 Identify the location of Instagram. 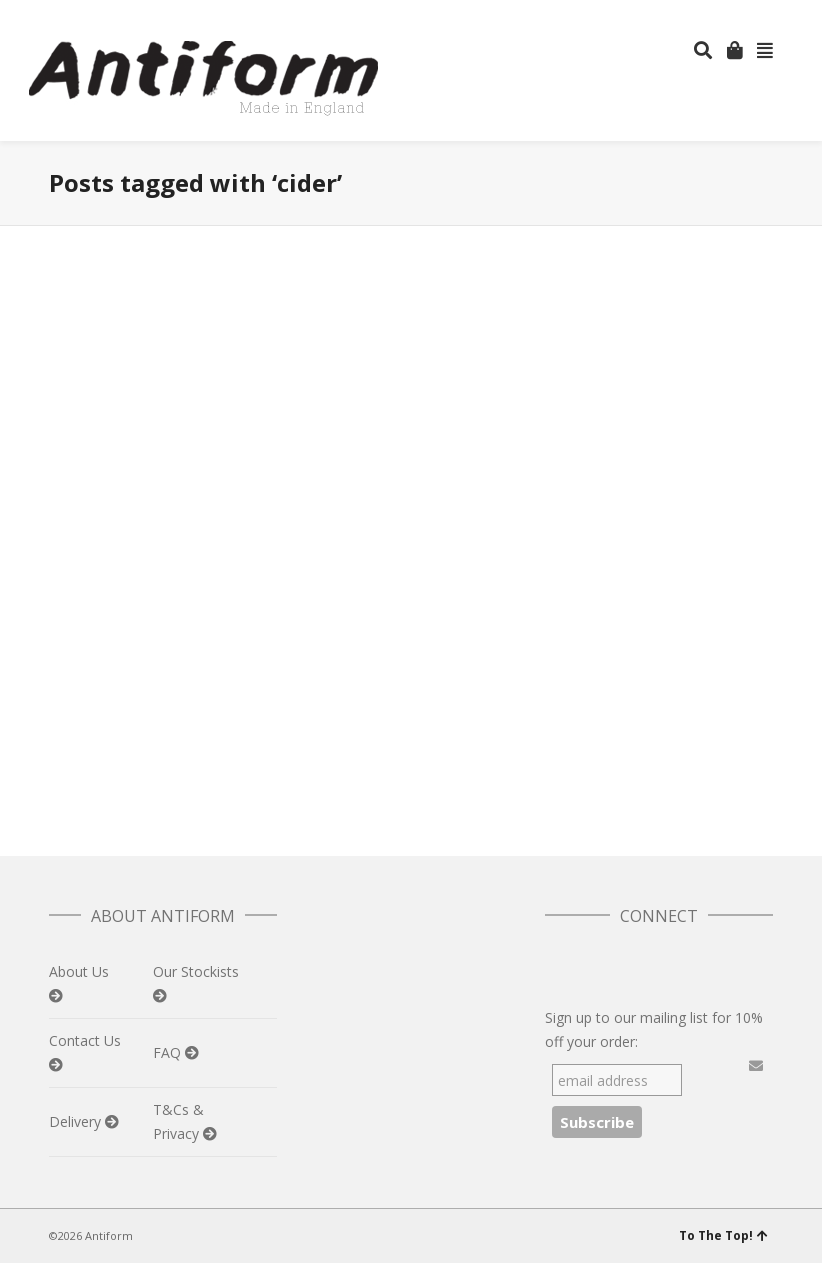
(742, 15).